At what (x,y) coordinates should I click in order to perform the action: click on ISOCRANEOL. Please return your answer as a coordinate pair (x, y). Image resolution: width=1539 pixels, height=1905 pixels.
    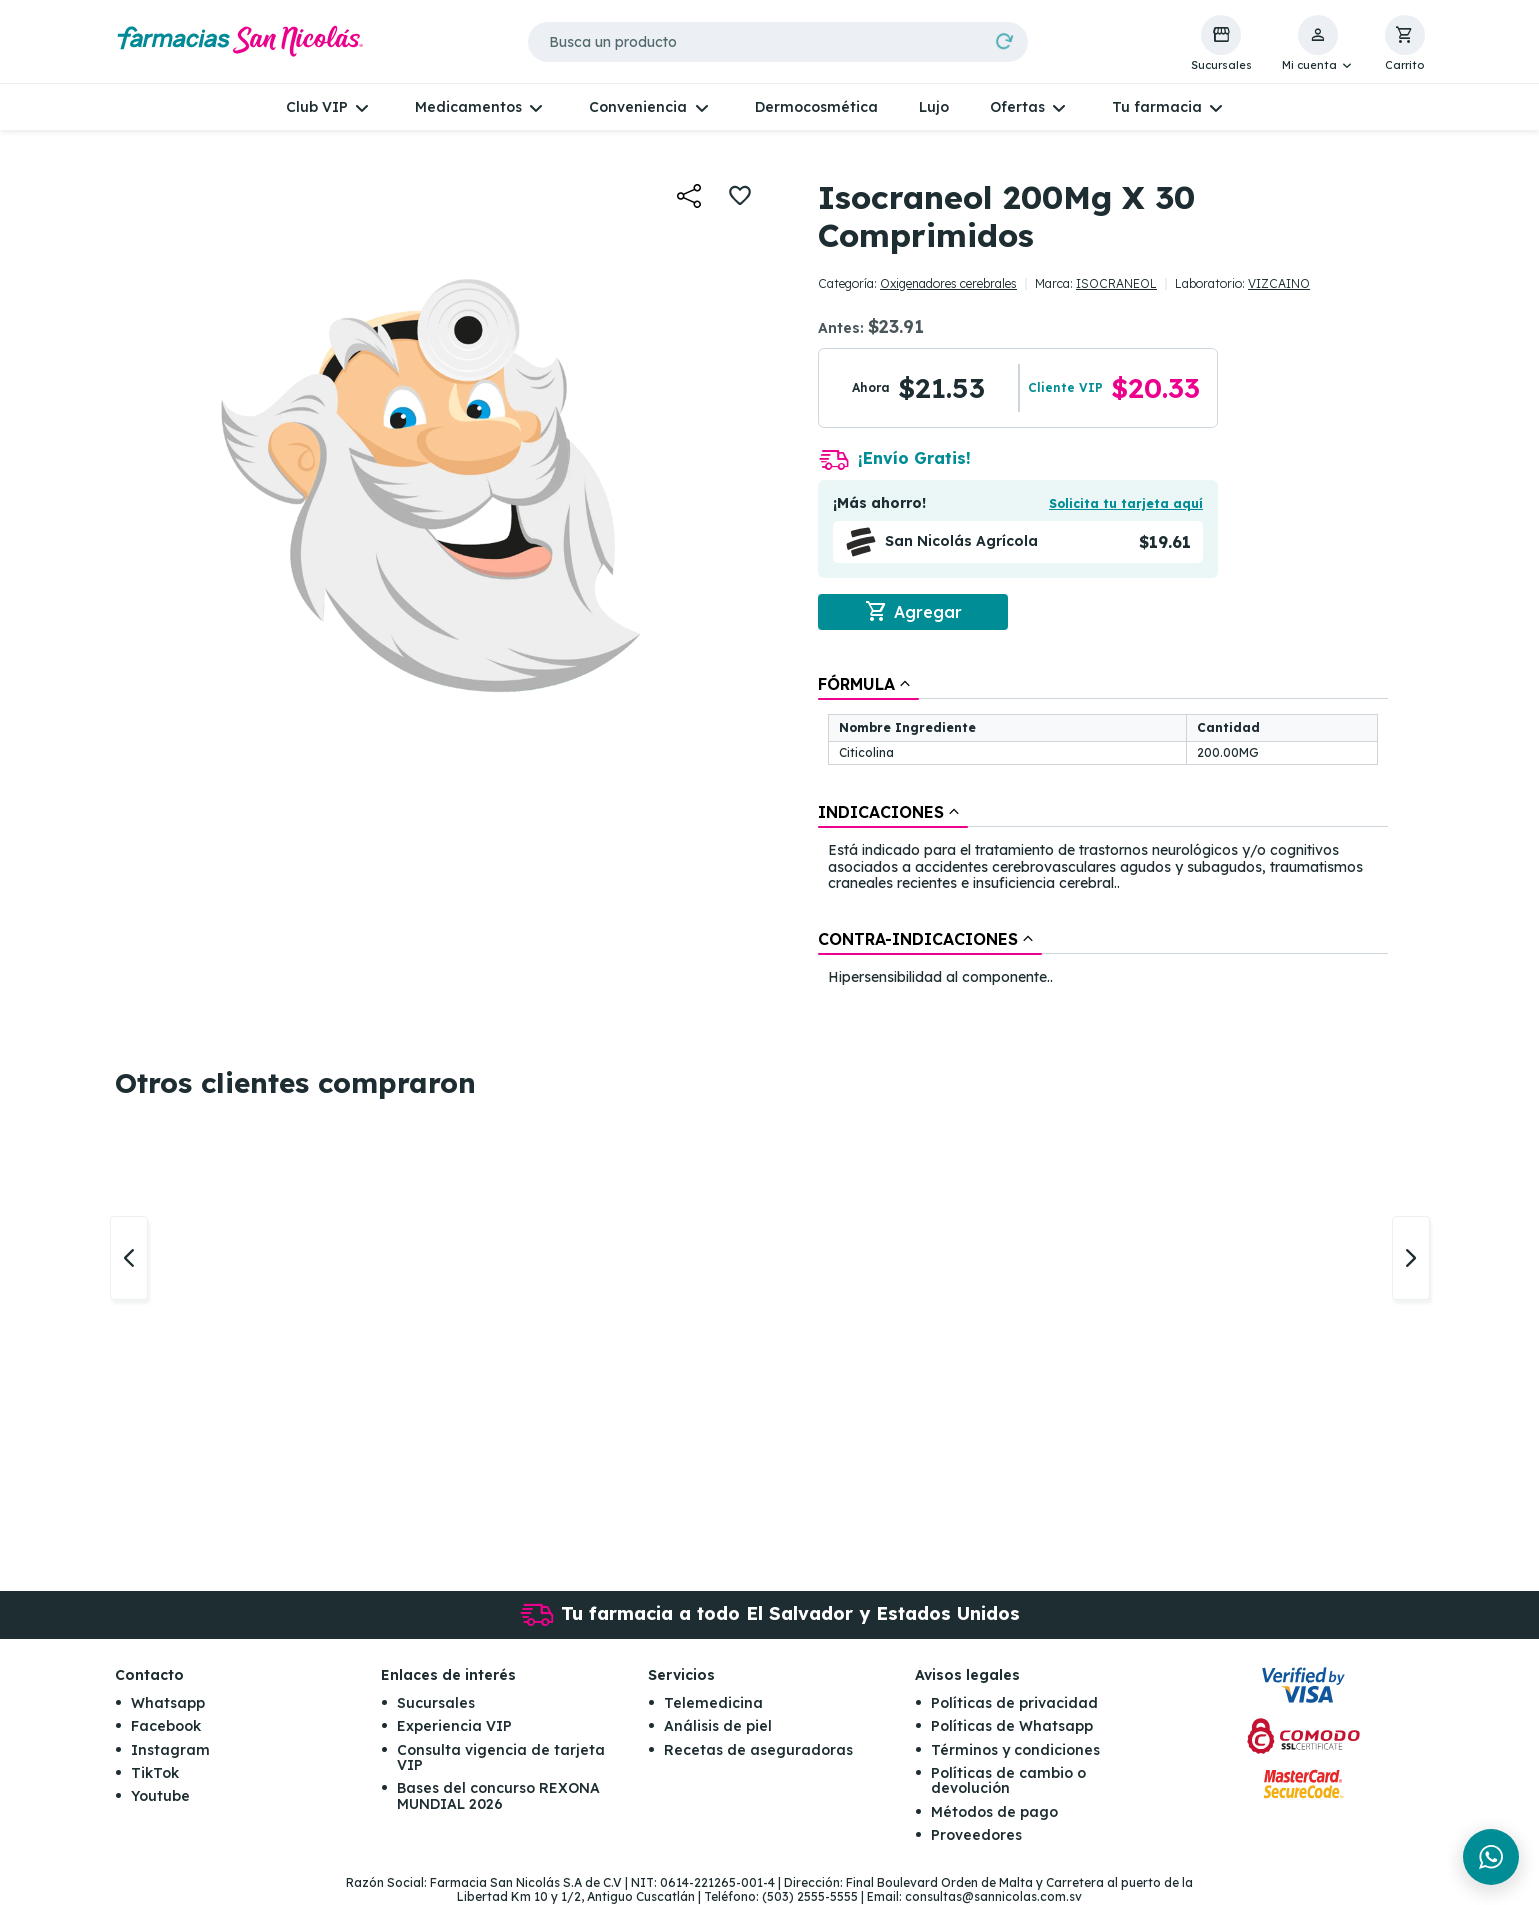
    Looking at the image, I should click on (1116, 283).